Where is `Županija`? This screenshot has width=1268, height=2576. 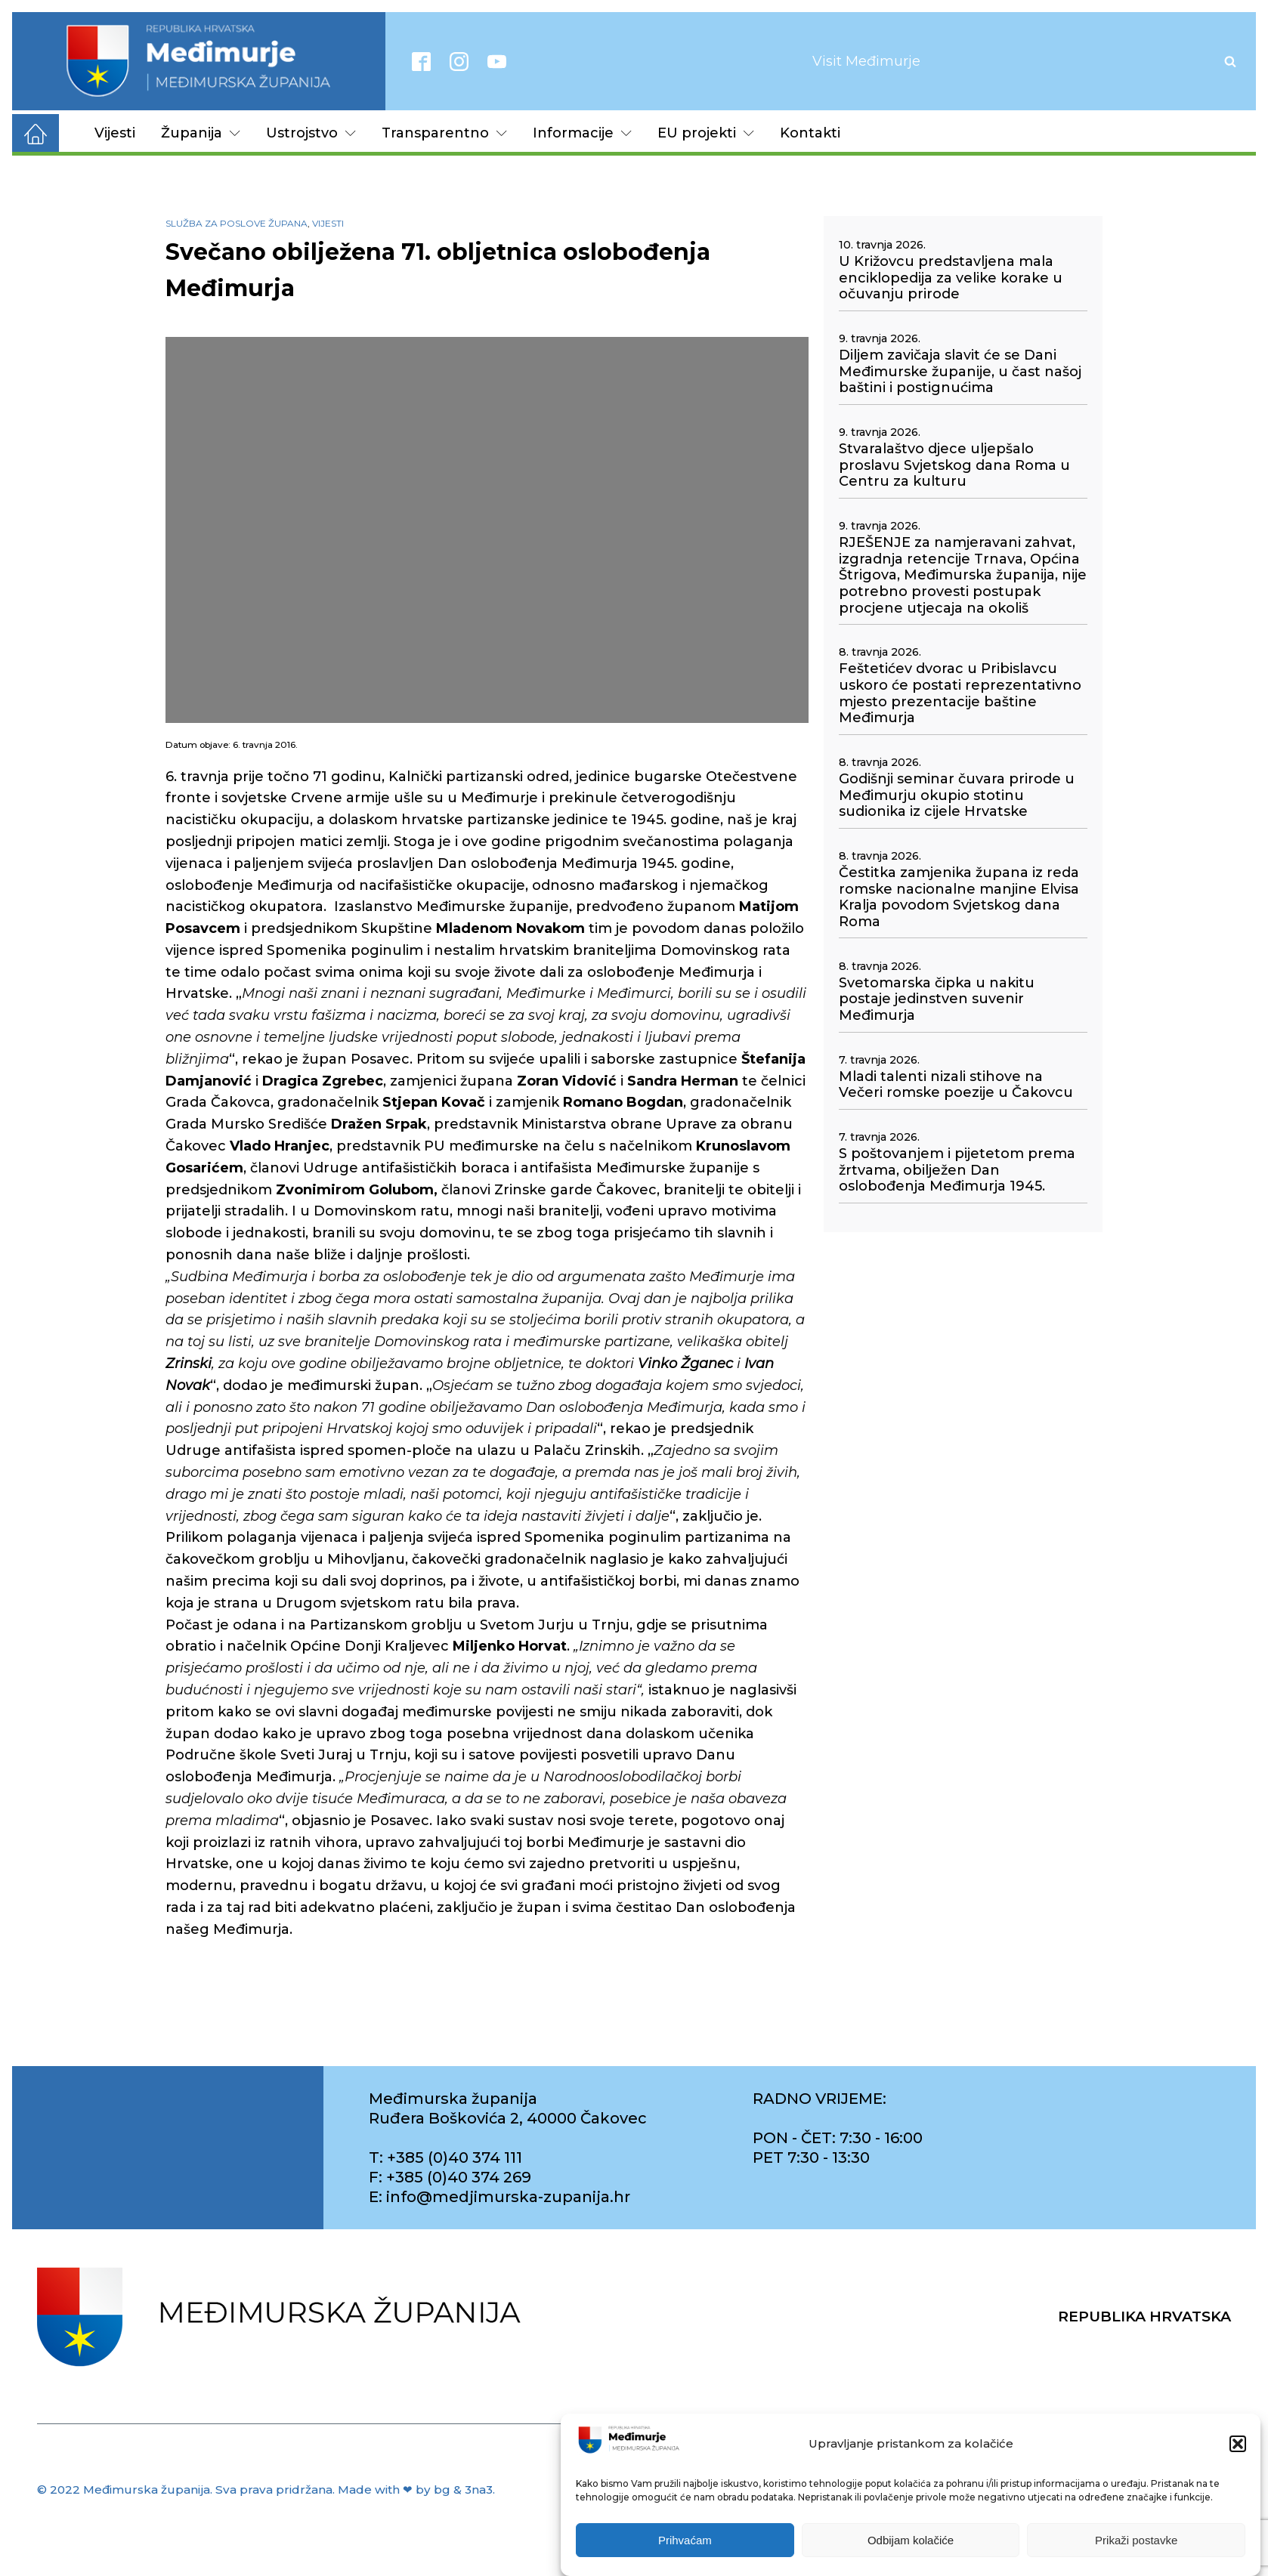 Županija is located at coordinates (200, 133).